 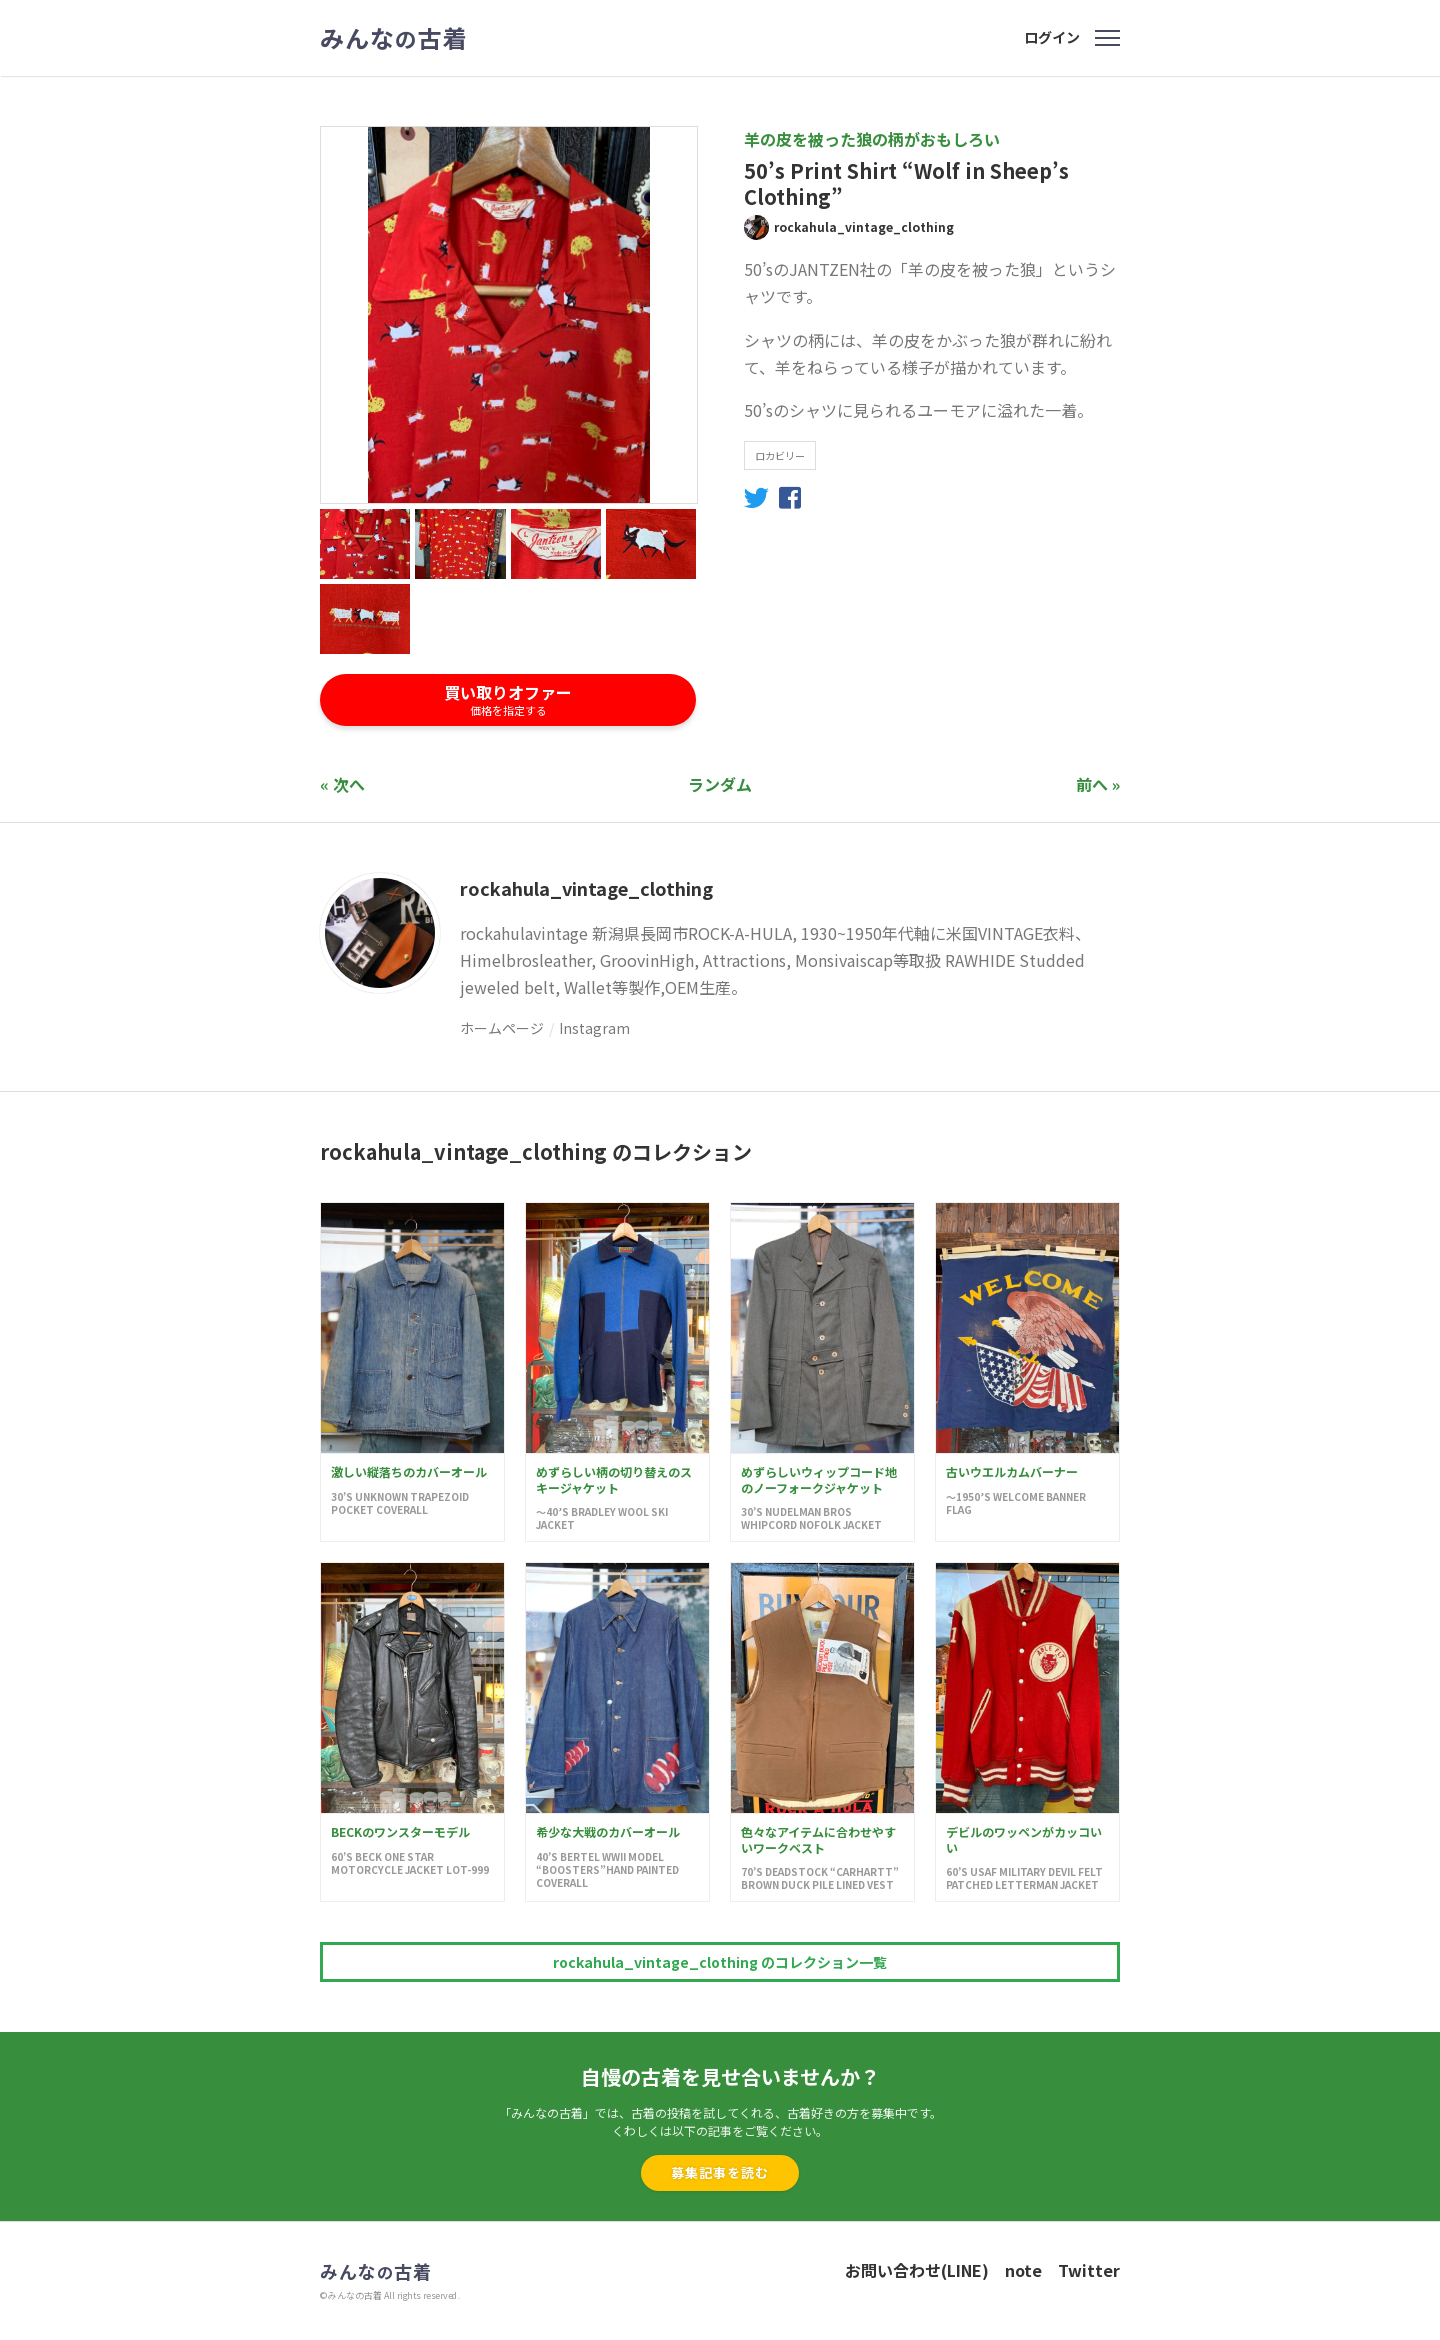 I want to click on 前へ », so click(x=1098, y=784).